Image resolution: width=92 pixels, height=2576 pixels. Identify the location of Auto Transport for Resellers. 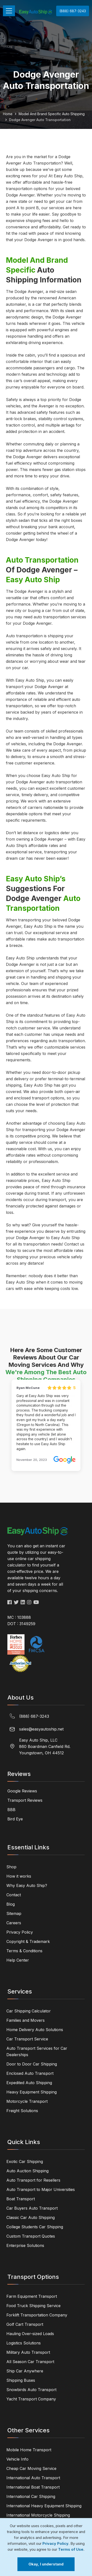
(33, 2180).